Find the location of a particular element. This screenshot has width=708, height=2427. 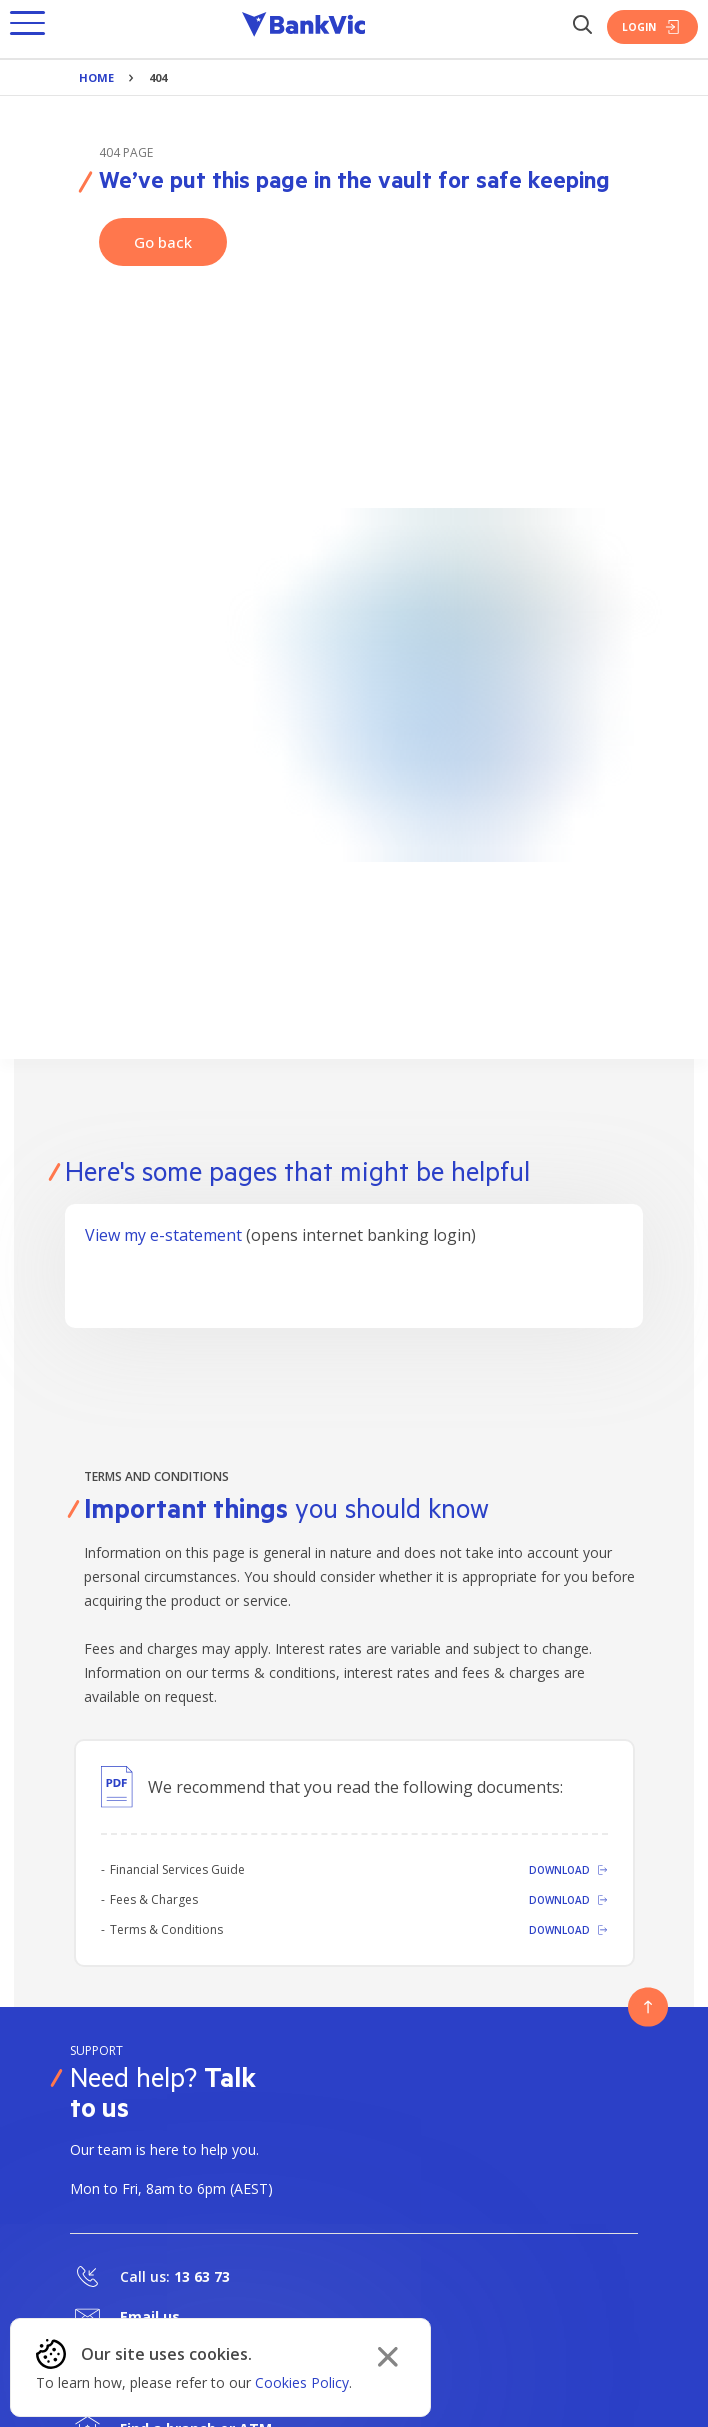

[Button - Back to top] is located at coordinates (648, 2007).